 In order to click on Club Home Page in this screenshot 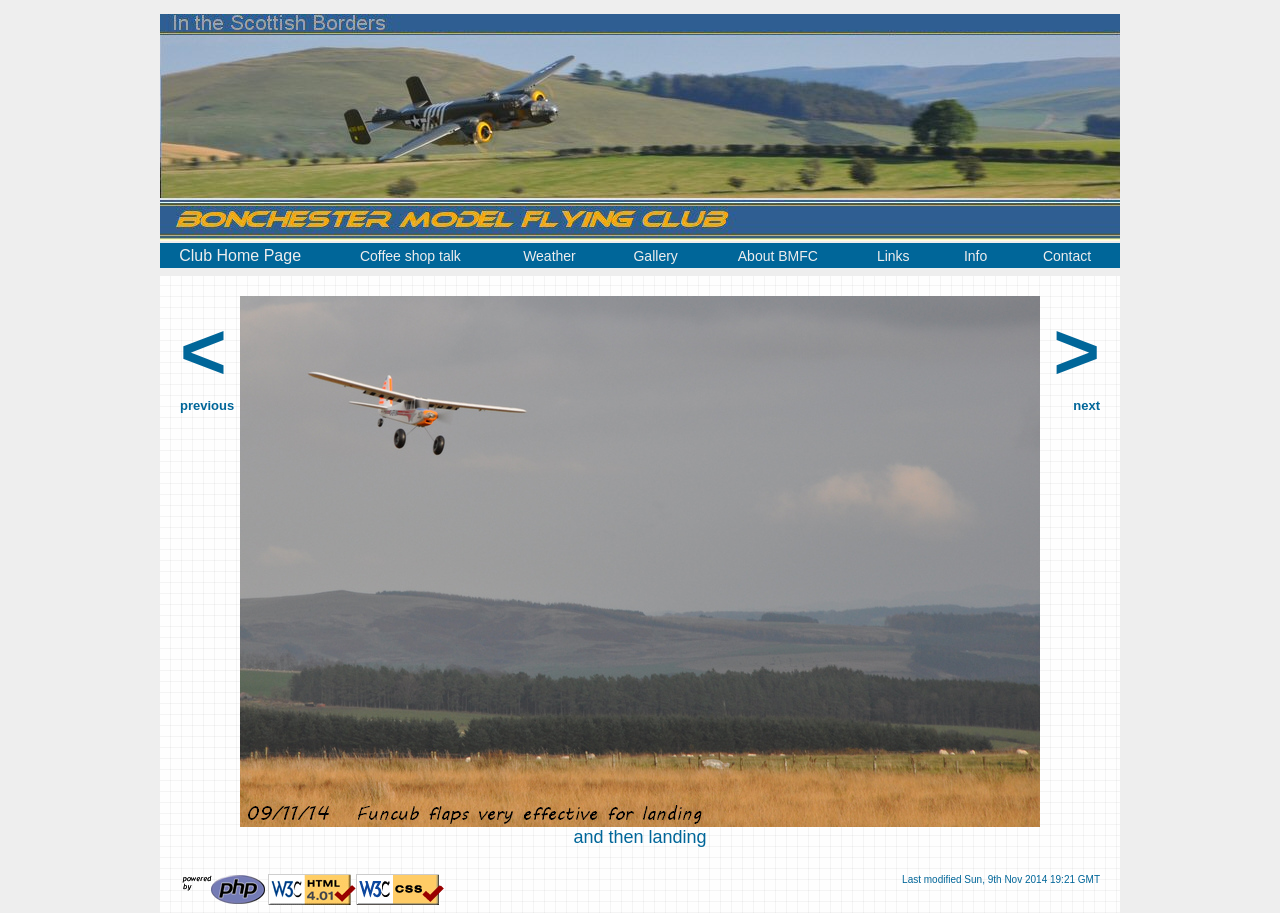, I will do `click(240, 255)`.